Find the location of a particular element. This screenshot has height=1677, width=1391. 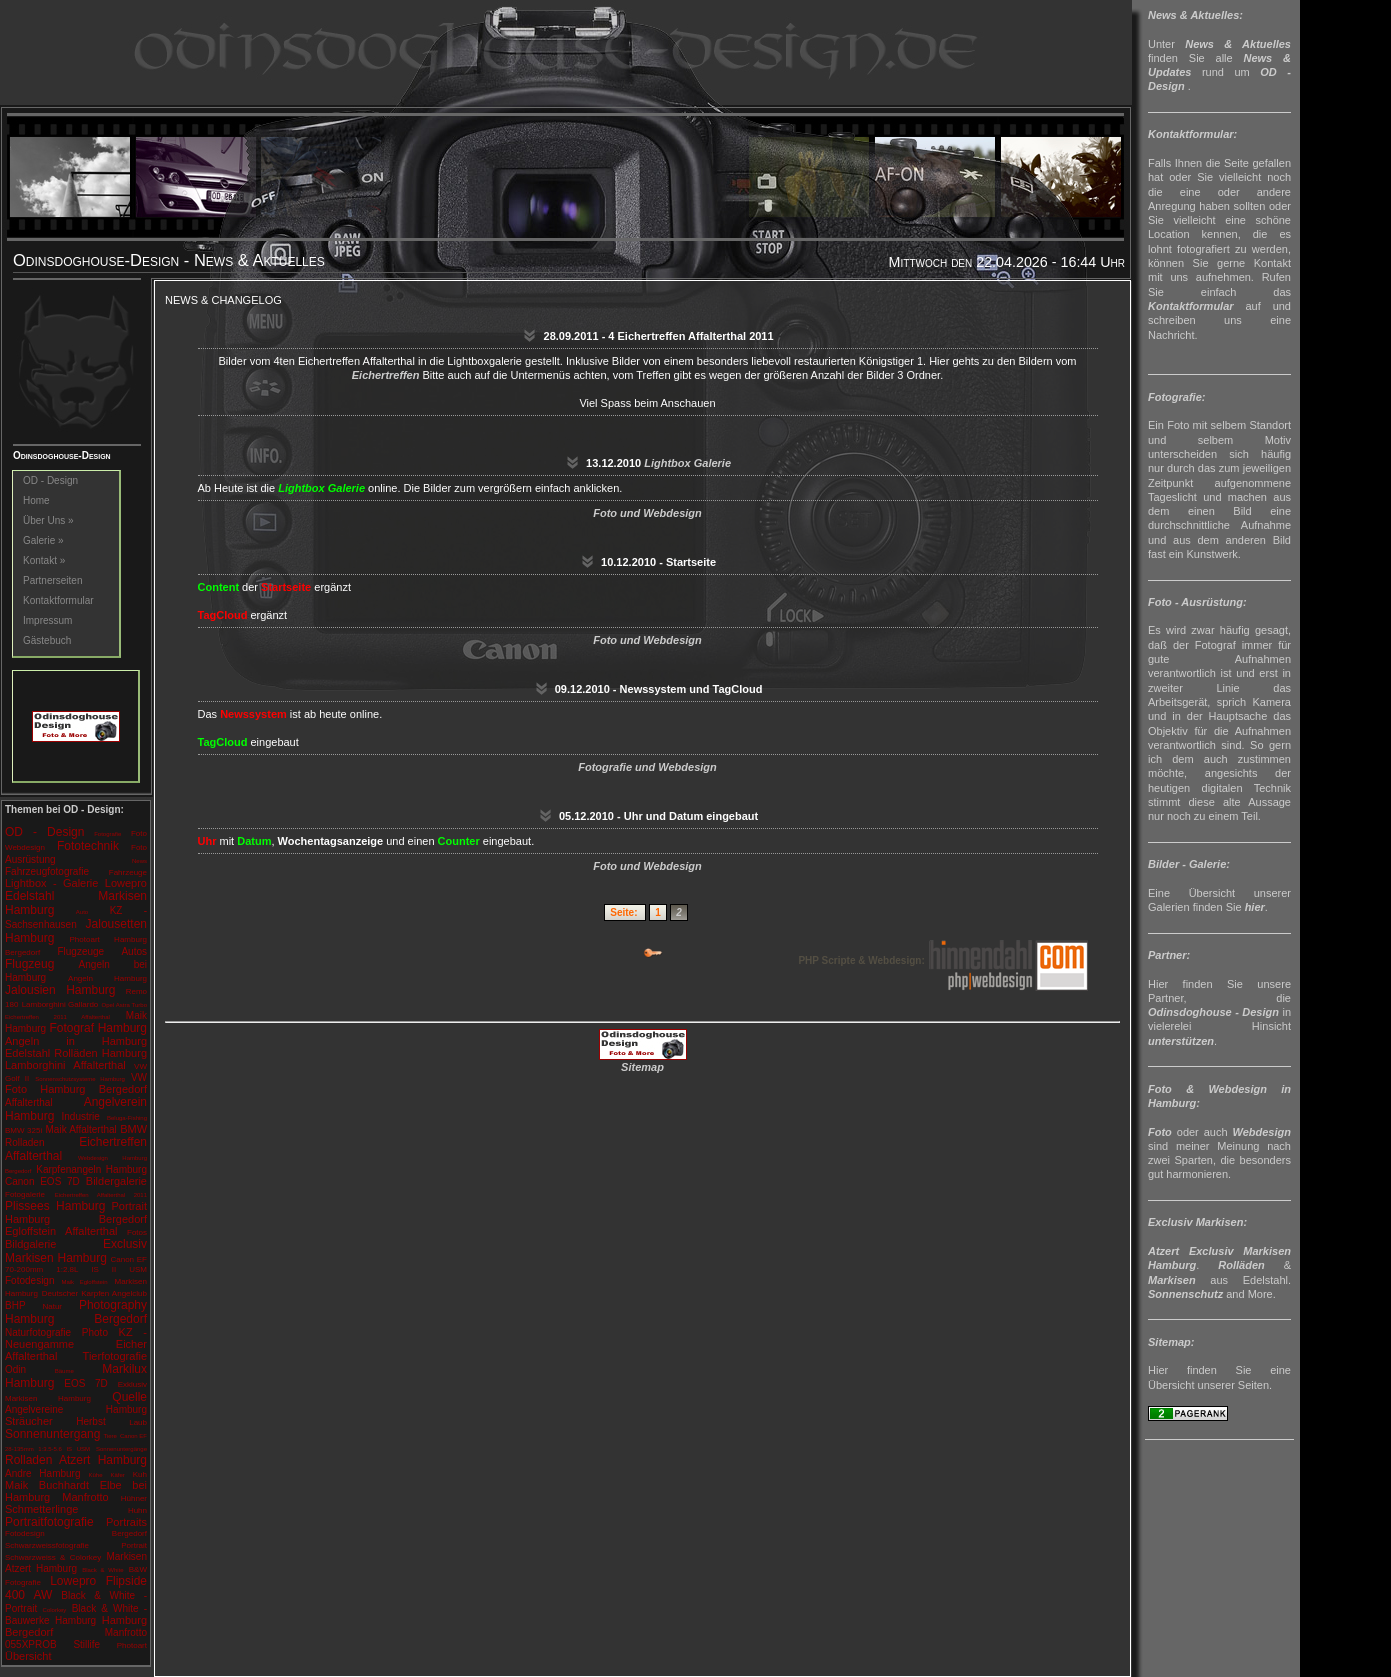

Fotodesign Bergedorf is located at coordinates (76, 1533).